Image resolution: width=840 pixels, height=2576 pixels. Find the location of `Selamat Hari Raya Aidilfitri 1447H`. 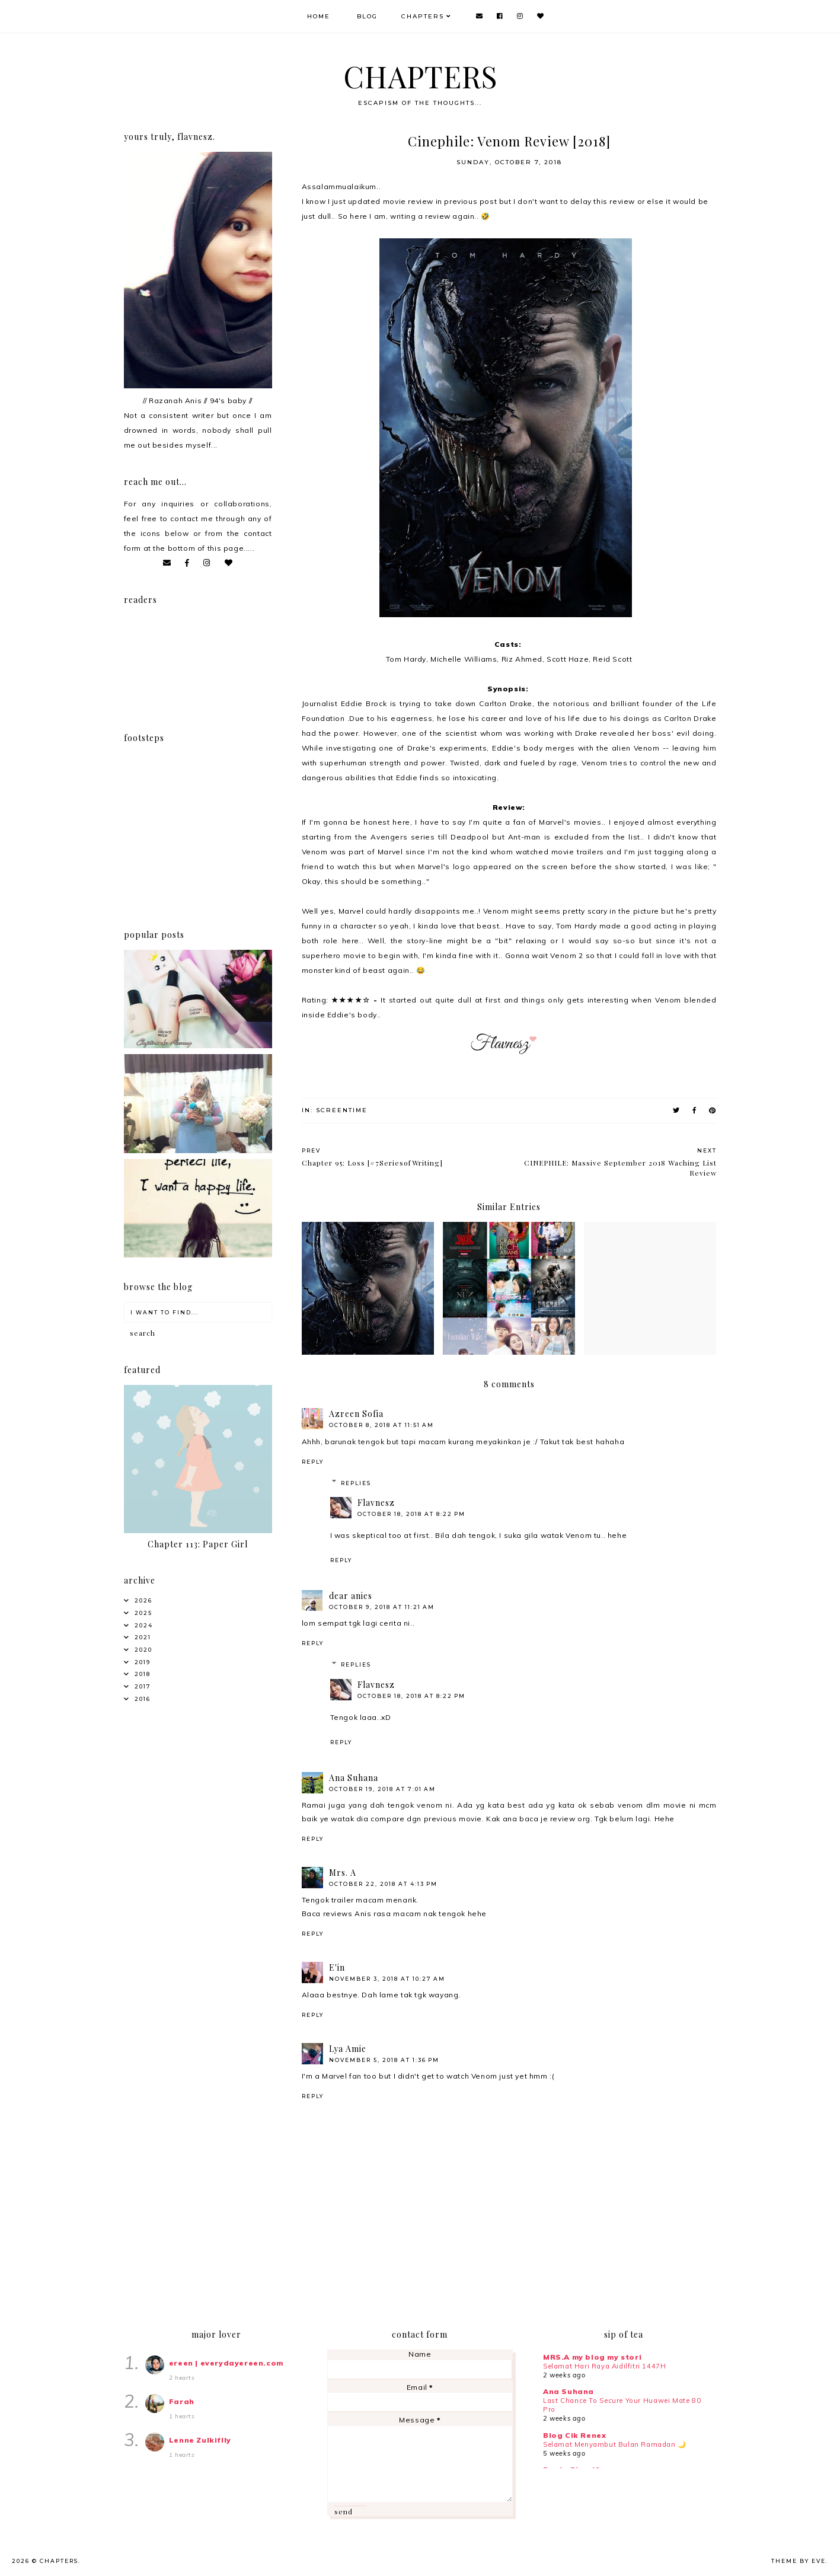

Selamat Hari Raya Aidilfitri 1447H is located at coordinates (604, 2366).